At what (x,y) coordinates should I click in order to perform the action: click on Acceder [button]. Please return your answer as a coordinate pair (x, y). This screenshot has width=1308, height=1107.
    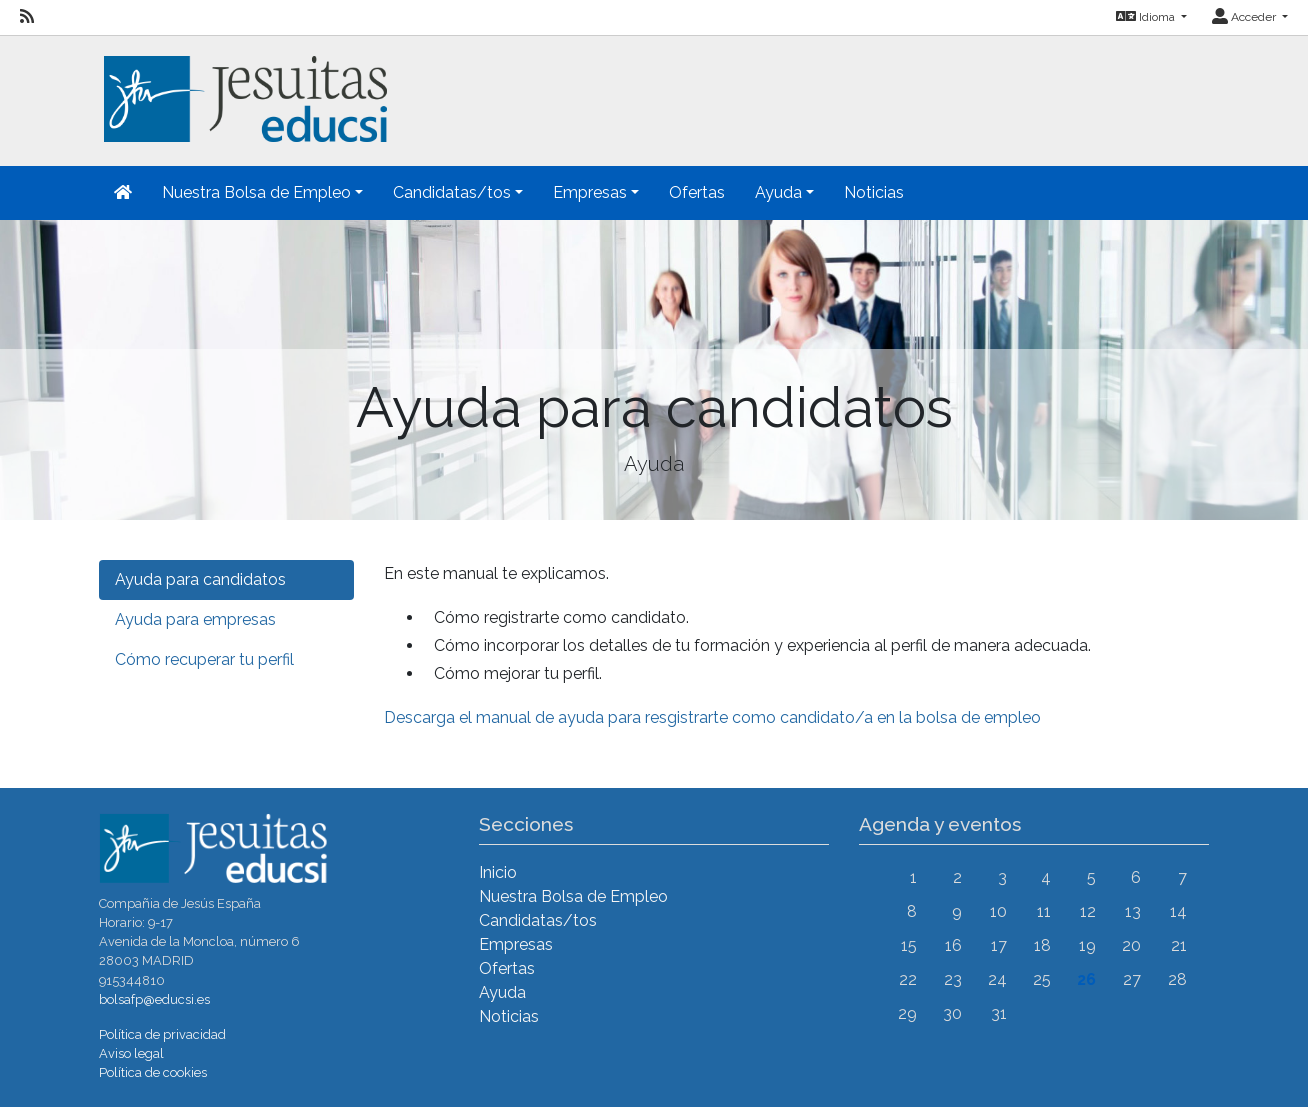
    Looking at the image, I should click on (1245, 17).